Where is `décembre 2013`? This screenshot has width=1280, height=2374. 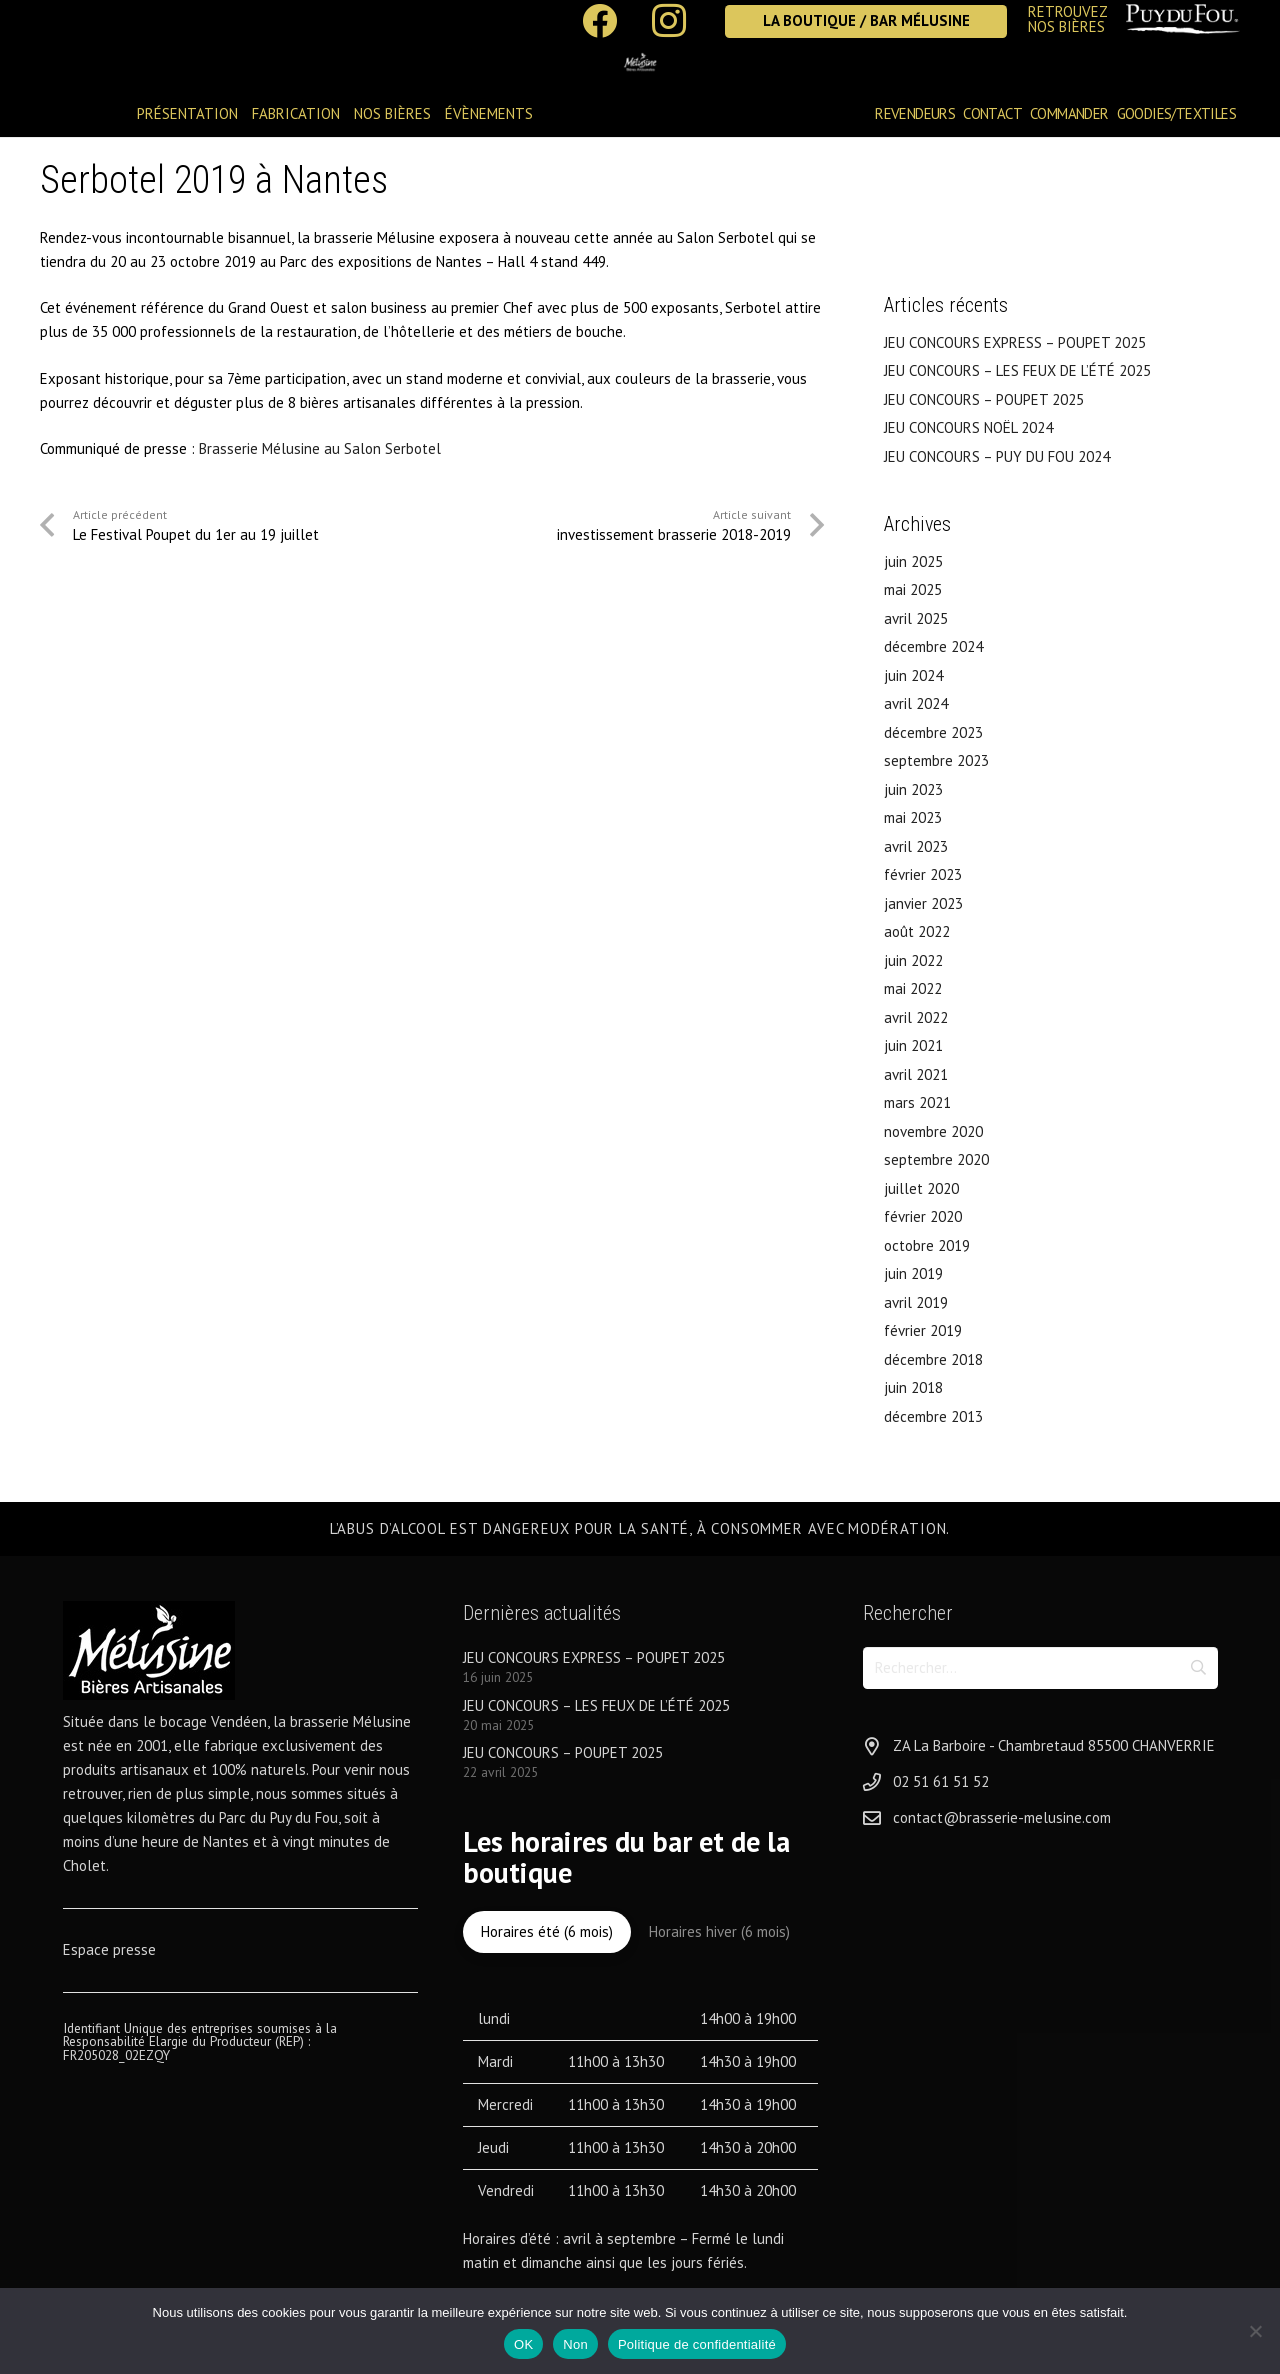
décembre 2013 is located at coordinates (933, 1416).